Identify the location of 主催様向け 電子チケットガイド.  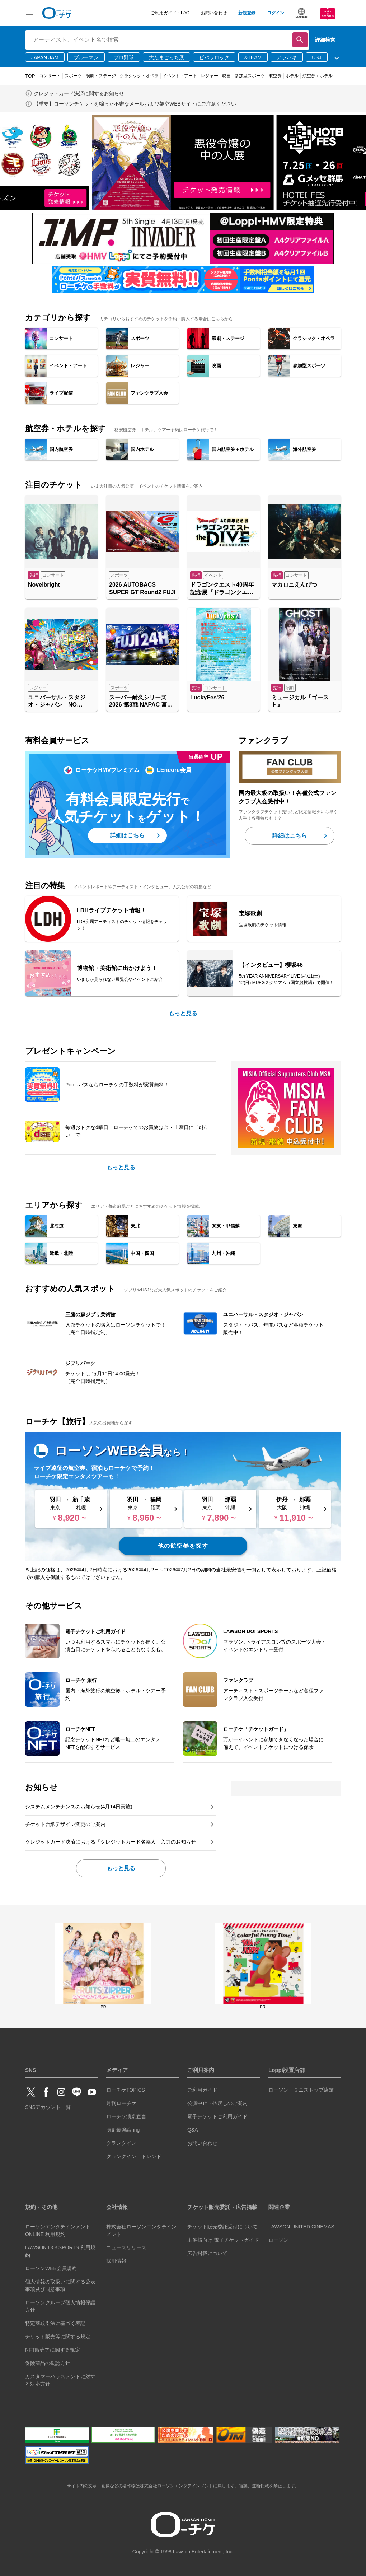
(223, 2240).